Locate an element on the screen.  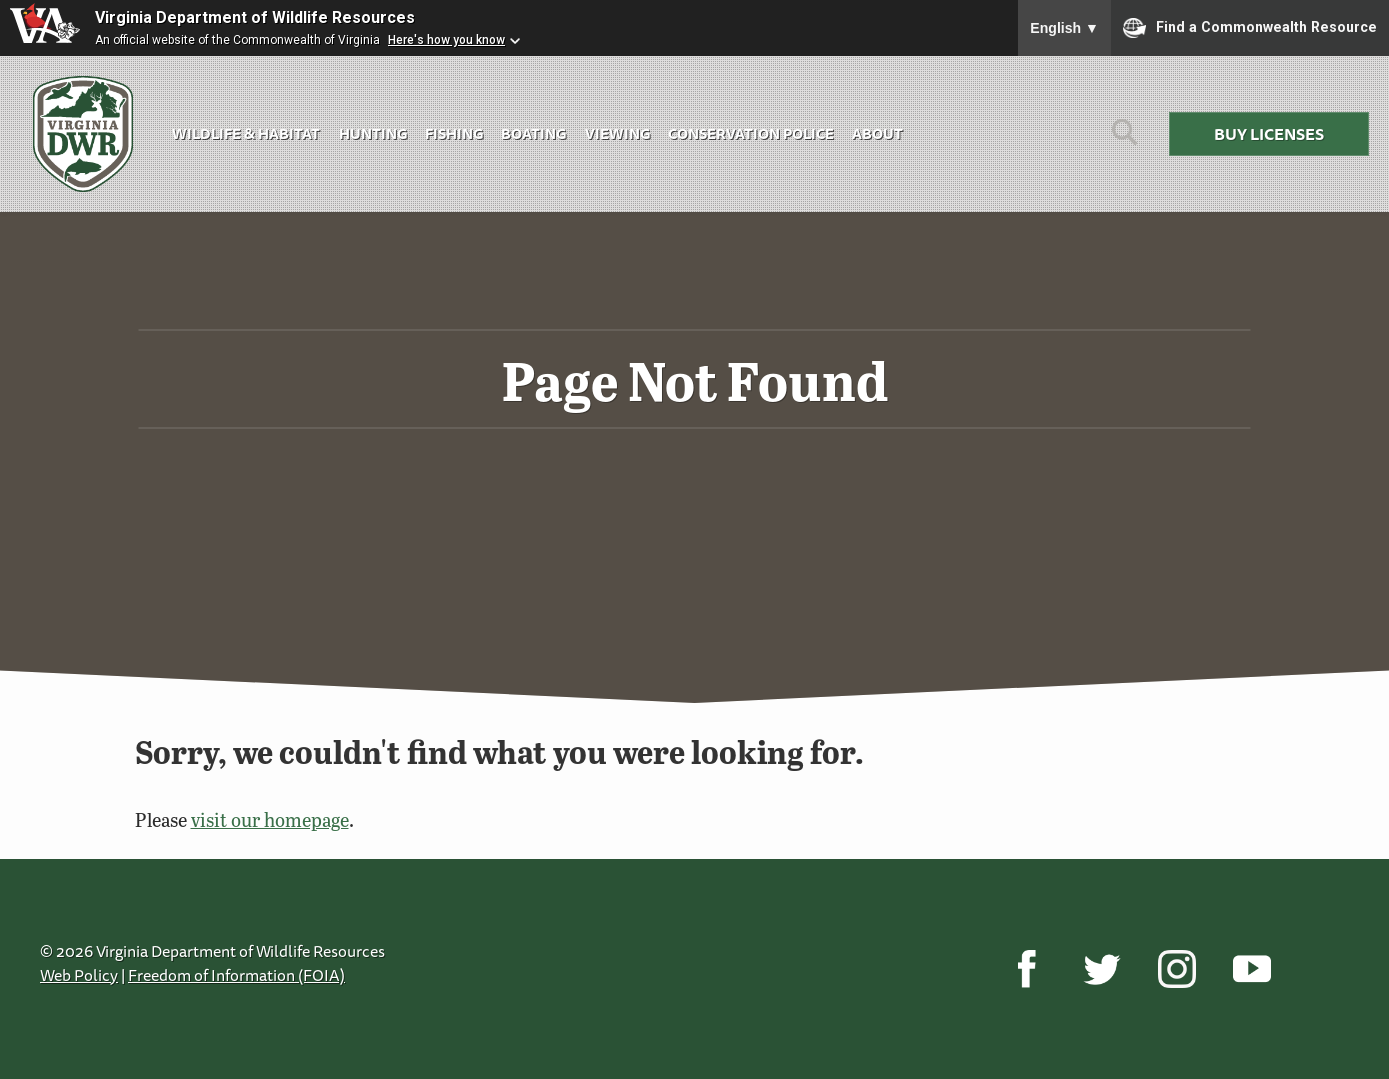
[Instagram] is located at coordinates (1176, 969).